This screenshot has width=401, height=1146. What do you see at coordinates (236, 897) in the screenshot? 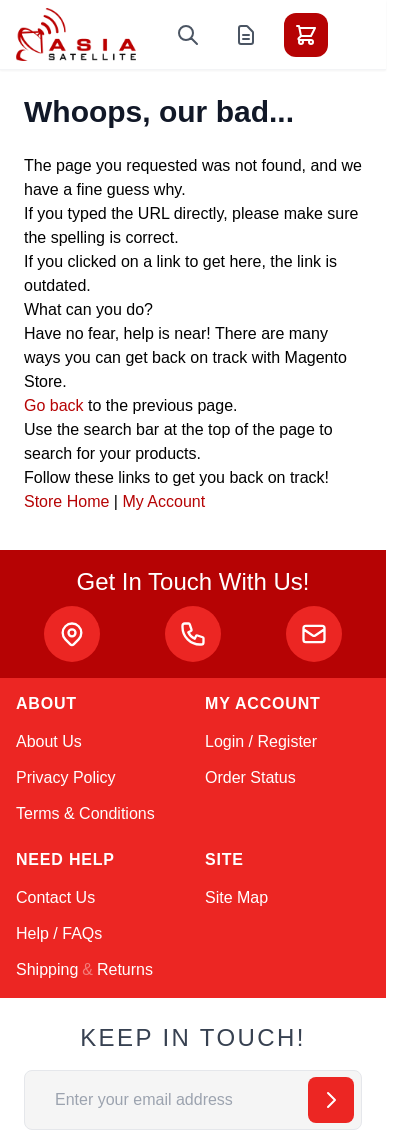
I see `Site Map` at bounding box center [236, 897].